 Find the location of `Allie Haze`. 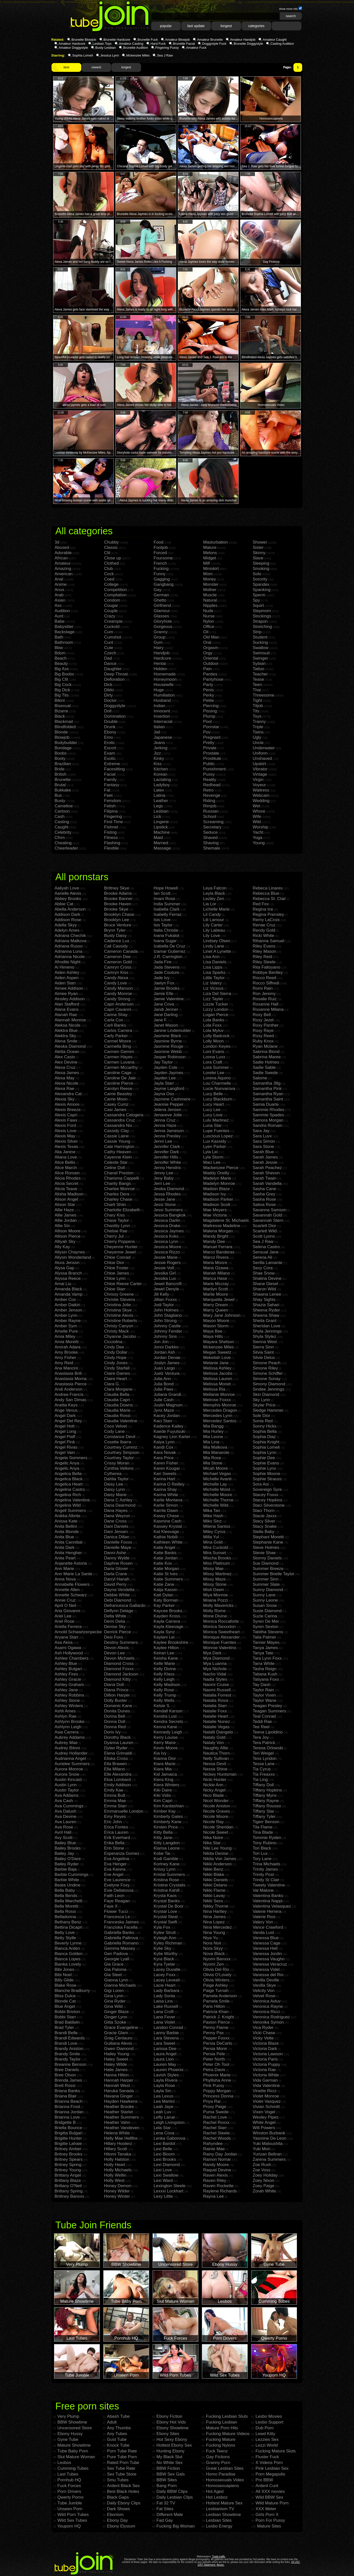

Allie Haze is located at coordinates (64, 1209).